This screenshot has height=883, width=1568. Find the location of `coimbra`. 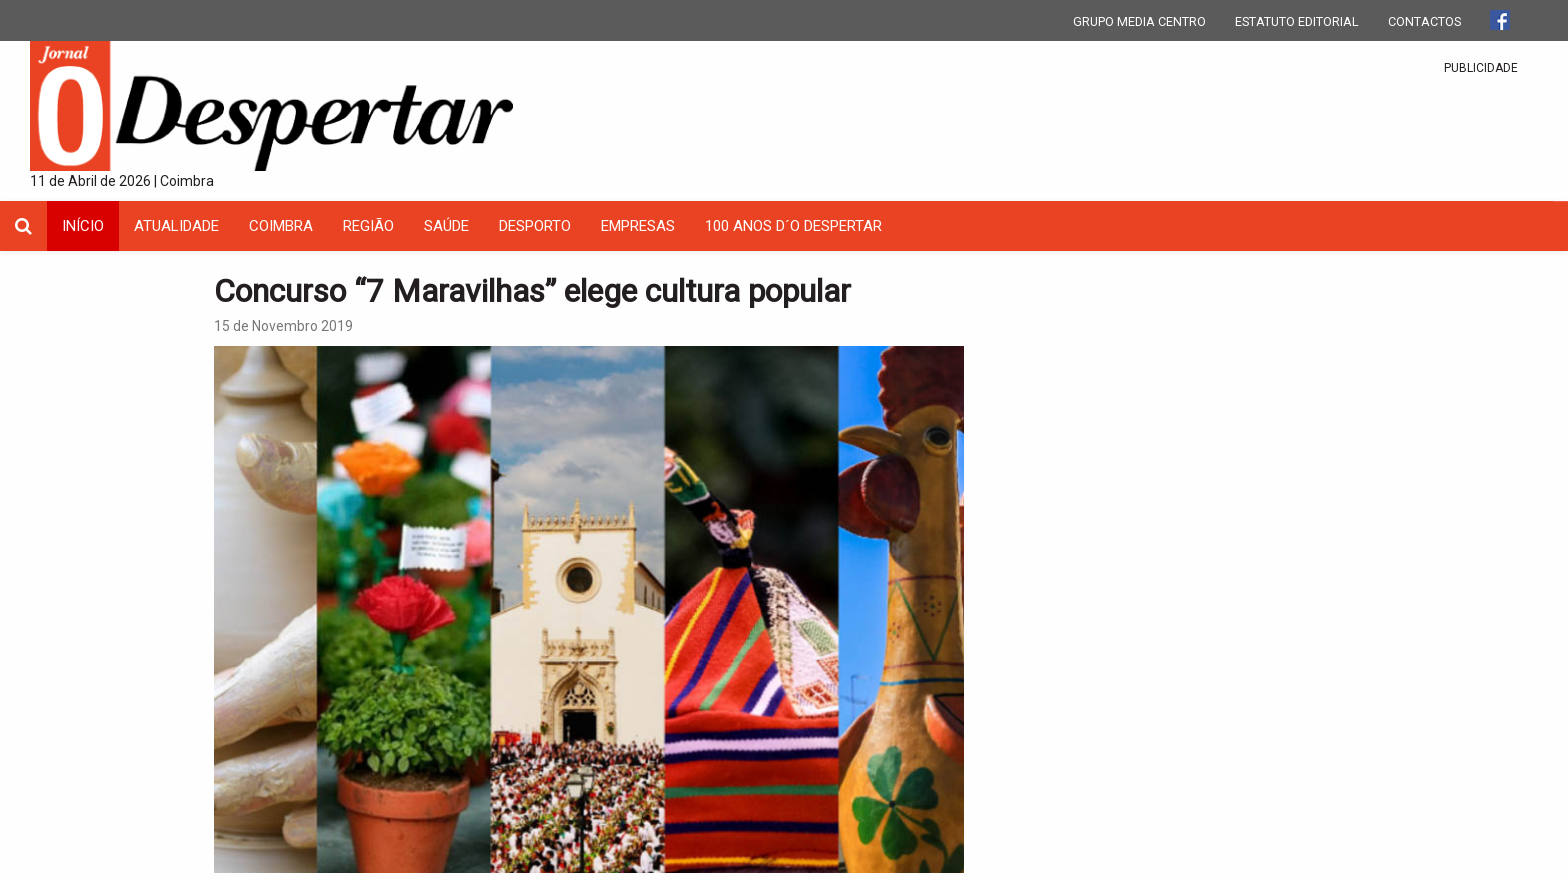

coimbra is located at coordinates (281, 226).